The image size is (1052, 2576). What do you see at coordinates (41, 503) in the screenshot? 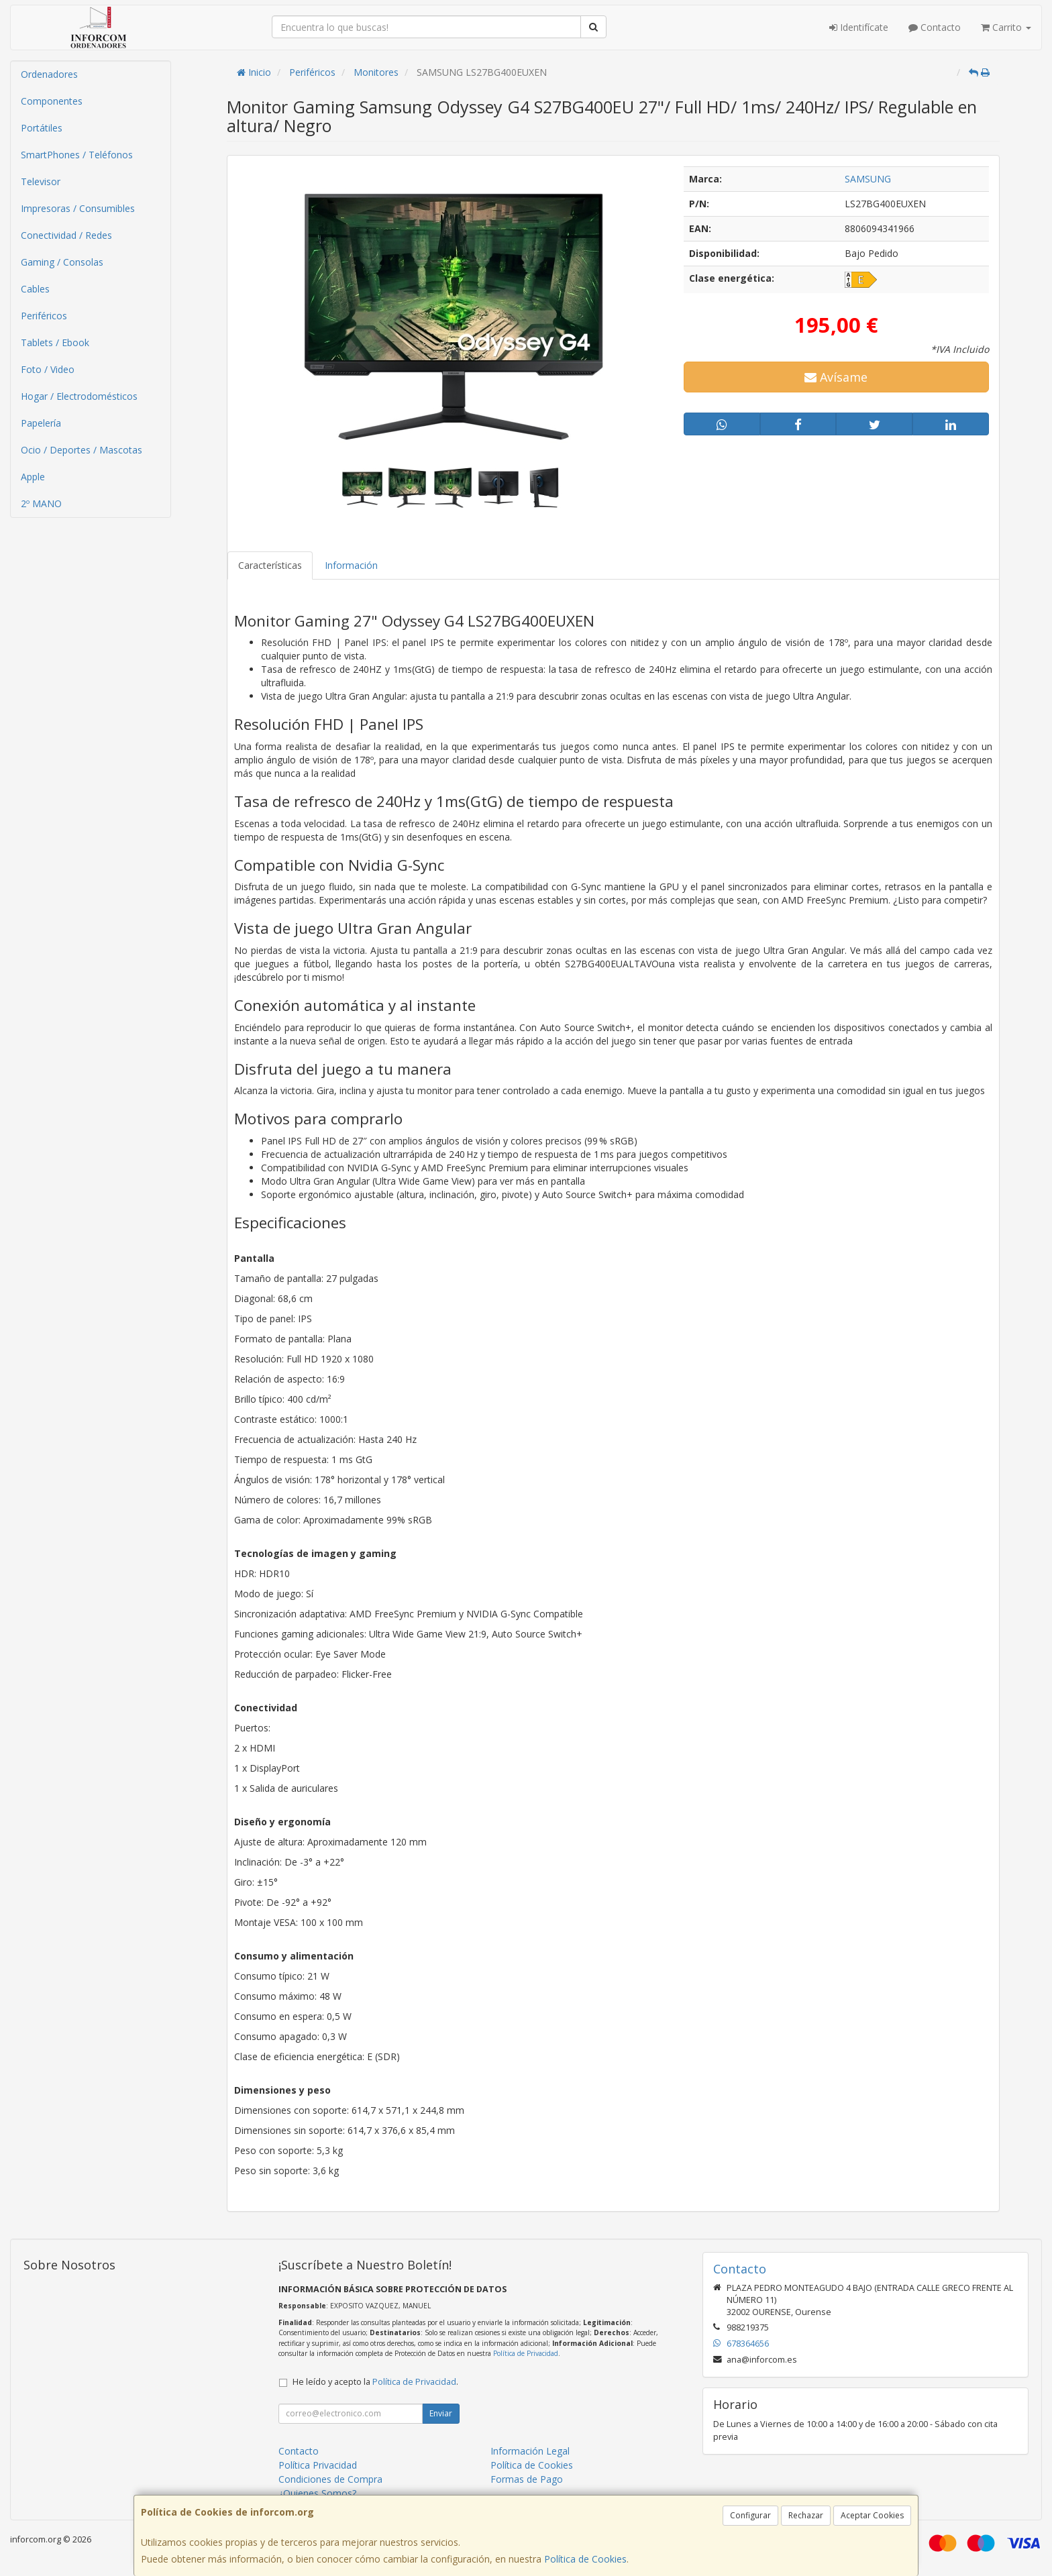
I see `2º MANO` at bounding box center [41, 503].